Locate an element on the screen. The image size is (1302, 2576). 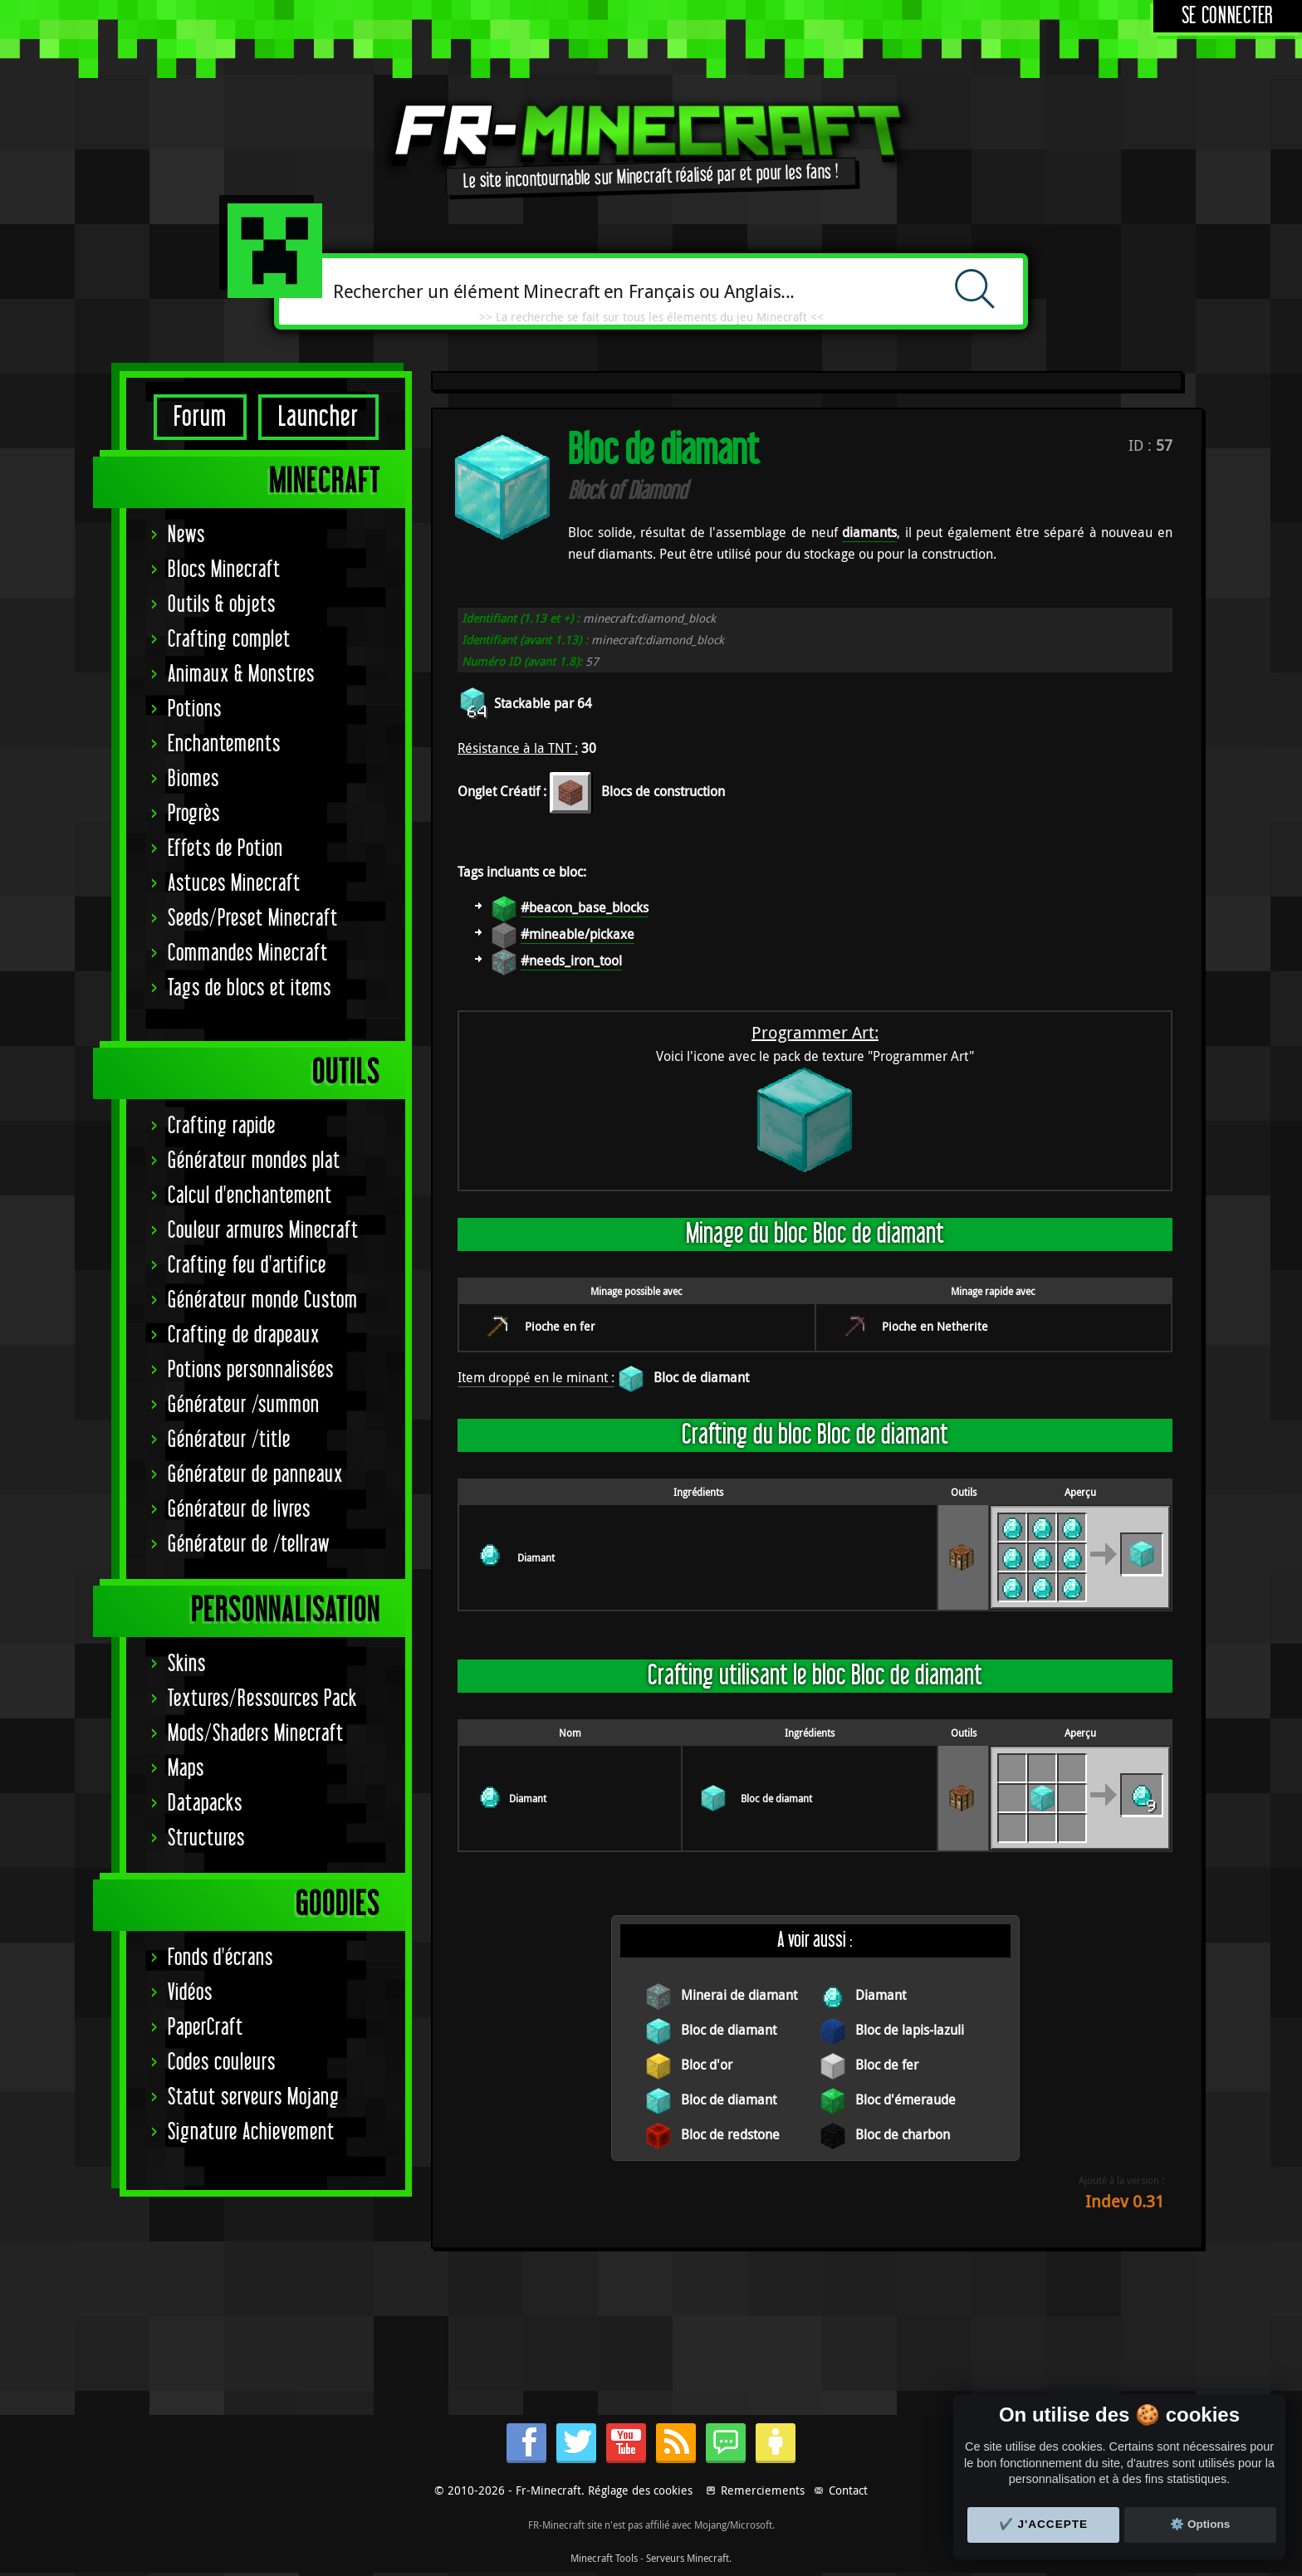
Bloc de charbon is located at coordinates (902, 2134).